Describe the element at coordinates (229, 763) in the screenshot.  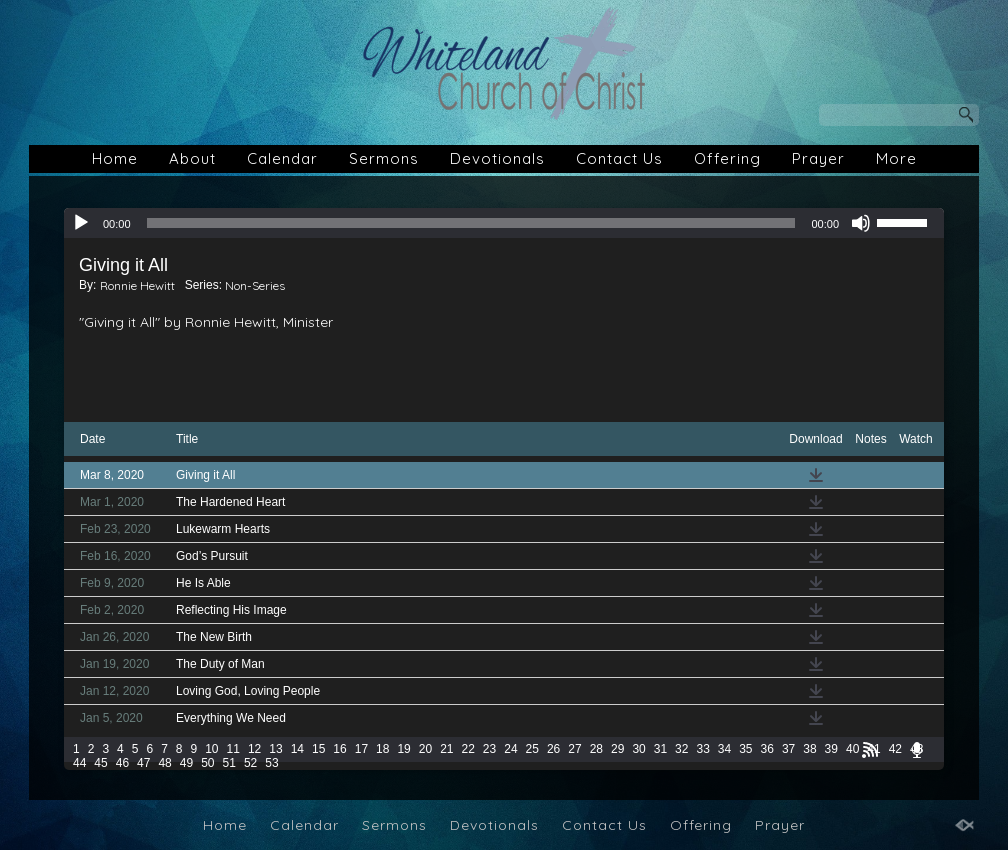
I see `51` at that location.